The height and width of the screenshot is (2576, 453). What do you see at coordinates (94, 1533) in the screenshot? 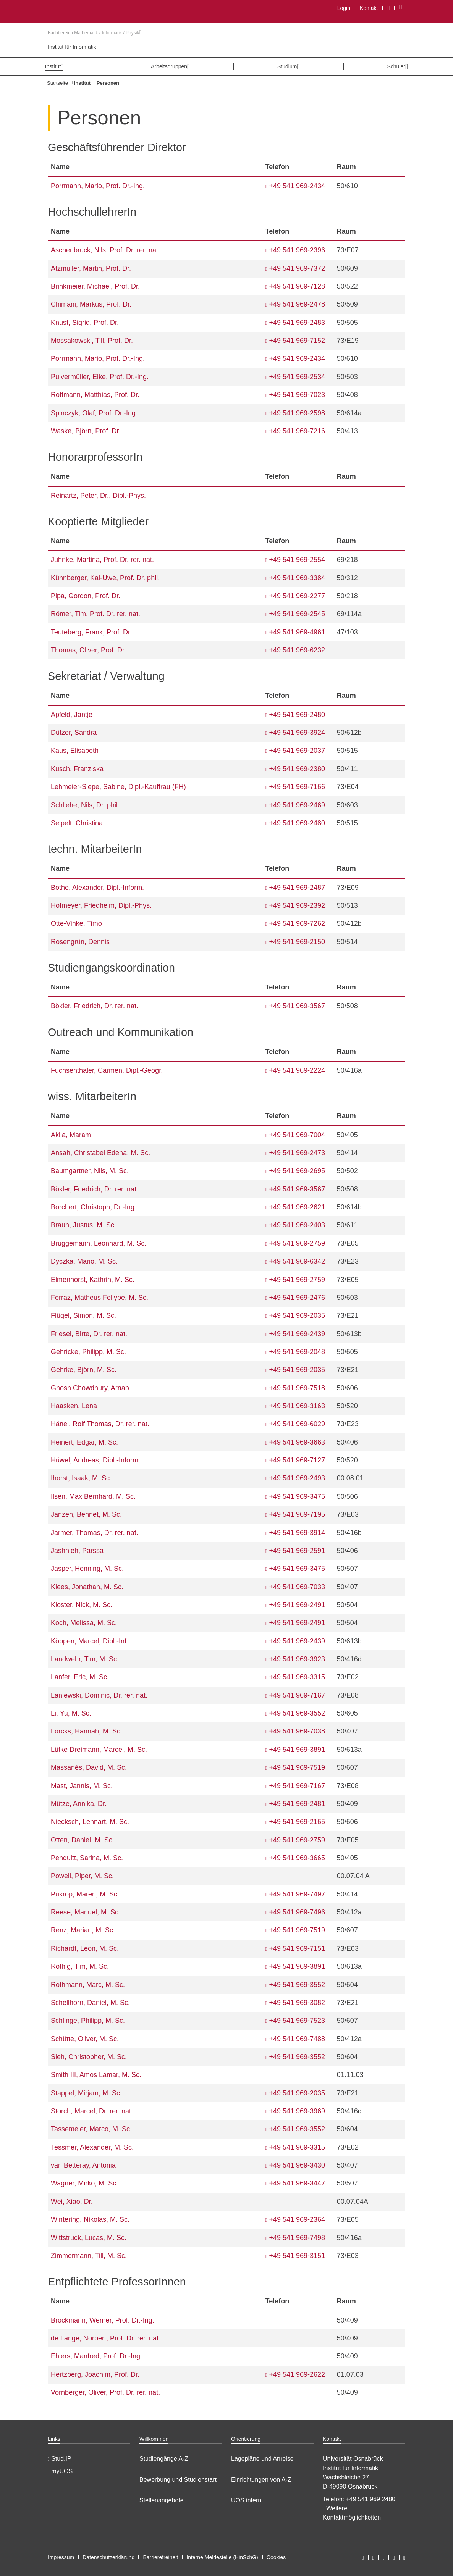
I see `Jarmer, Thomas, Dr. rer. nat.` at bounding box center [94, 1533].